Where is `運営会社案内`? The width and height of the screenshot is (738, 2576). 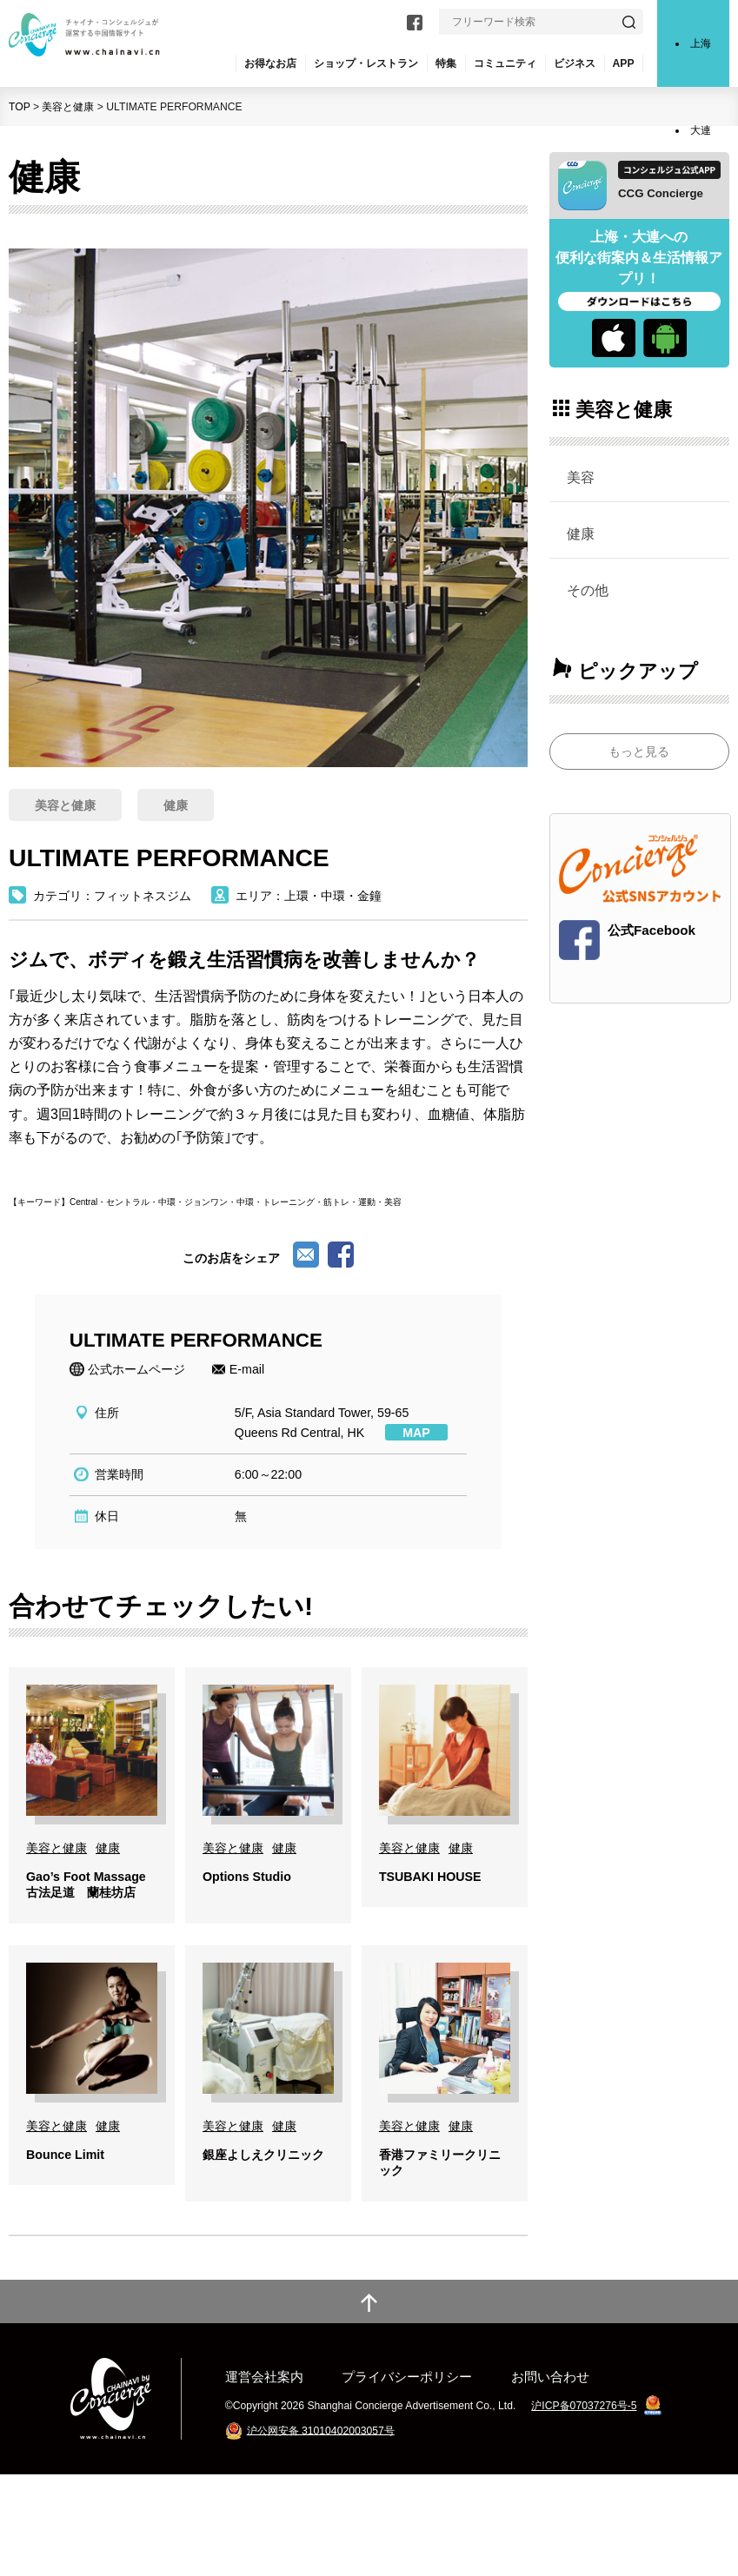
運営会社案内 is located at coordinates (264, 2478).